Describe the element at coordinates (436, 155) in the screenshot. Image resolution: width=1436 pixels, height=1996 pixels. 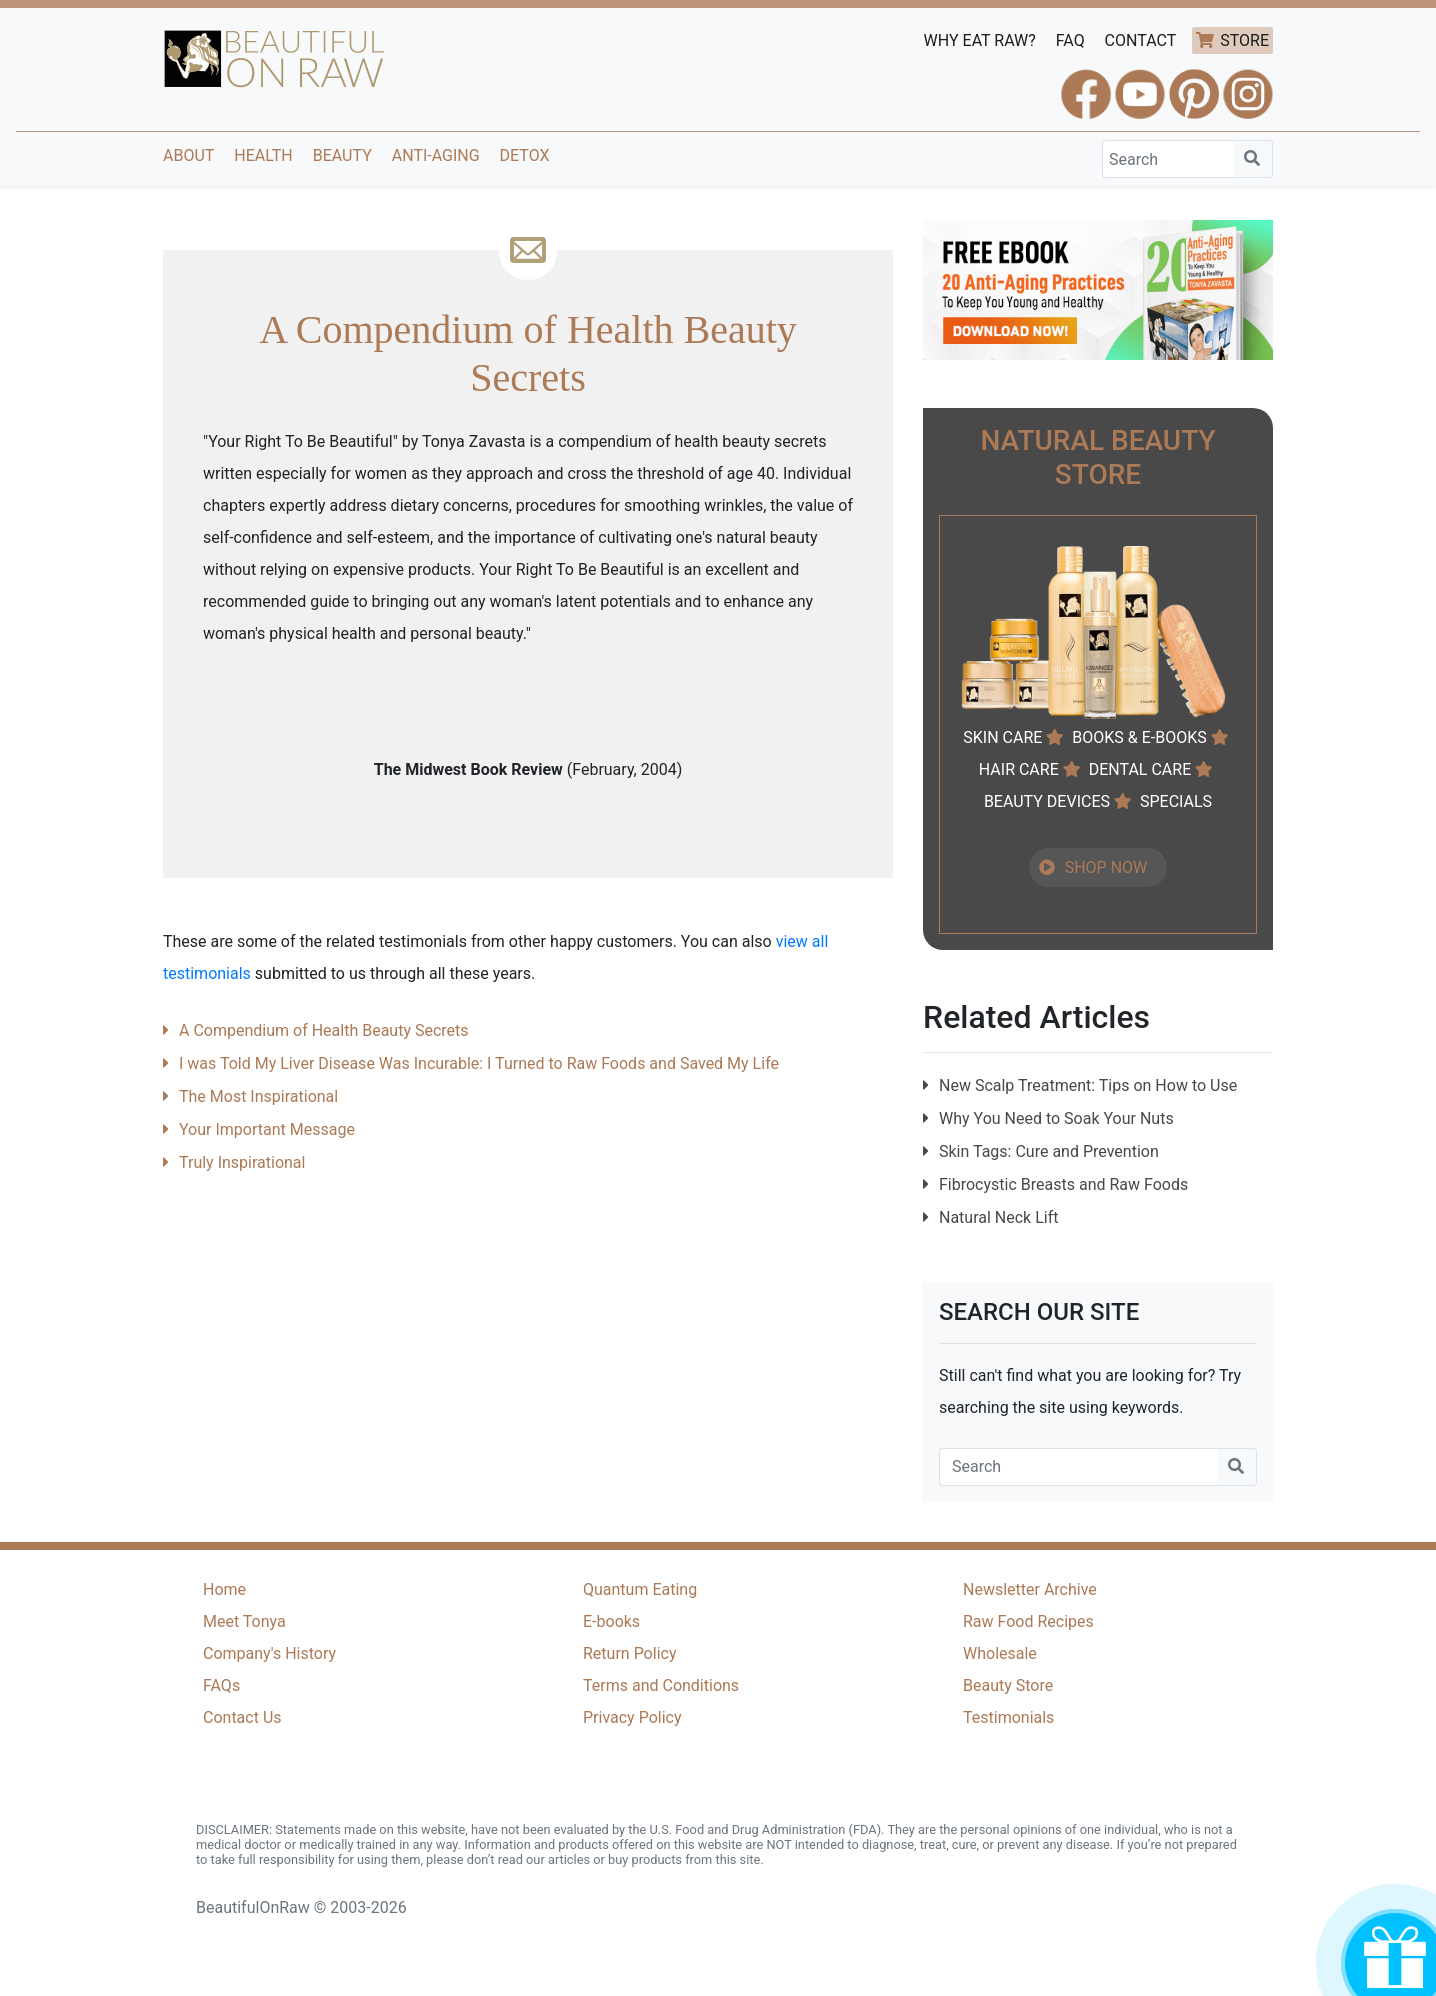
I see `Anti-Aging` at that location.